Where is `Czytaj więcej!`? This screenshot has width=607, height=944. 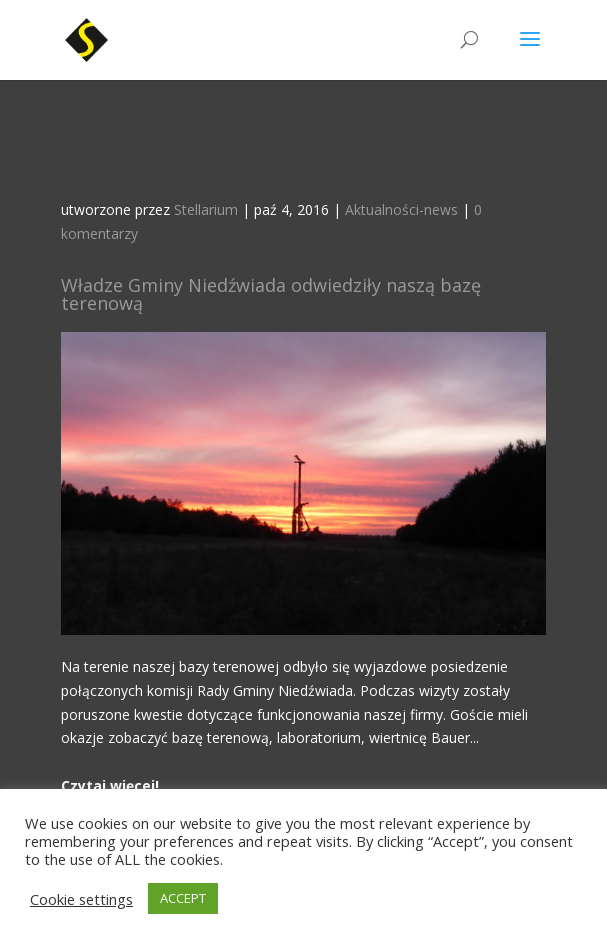
Czytaj więcej! is located at coordinates (110, 785).